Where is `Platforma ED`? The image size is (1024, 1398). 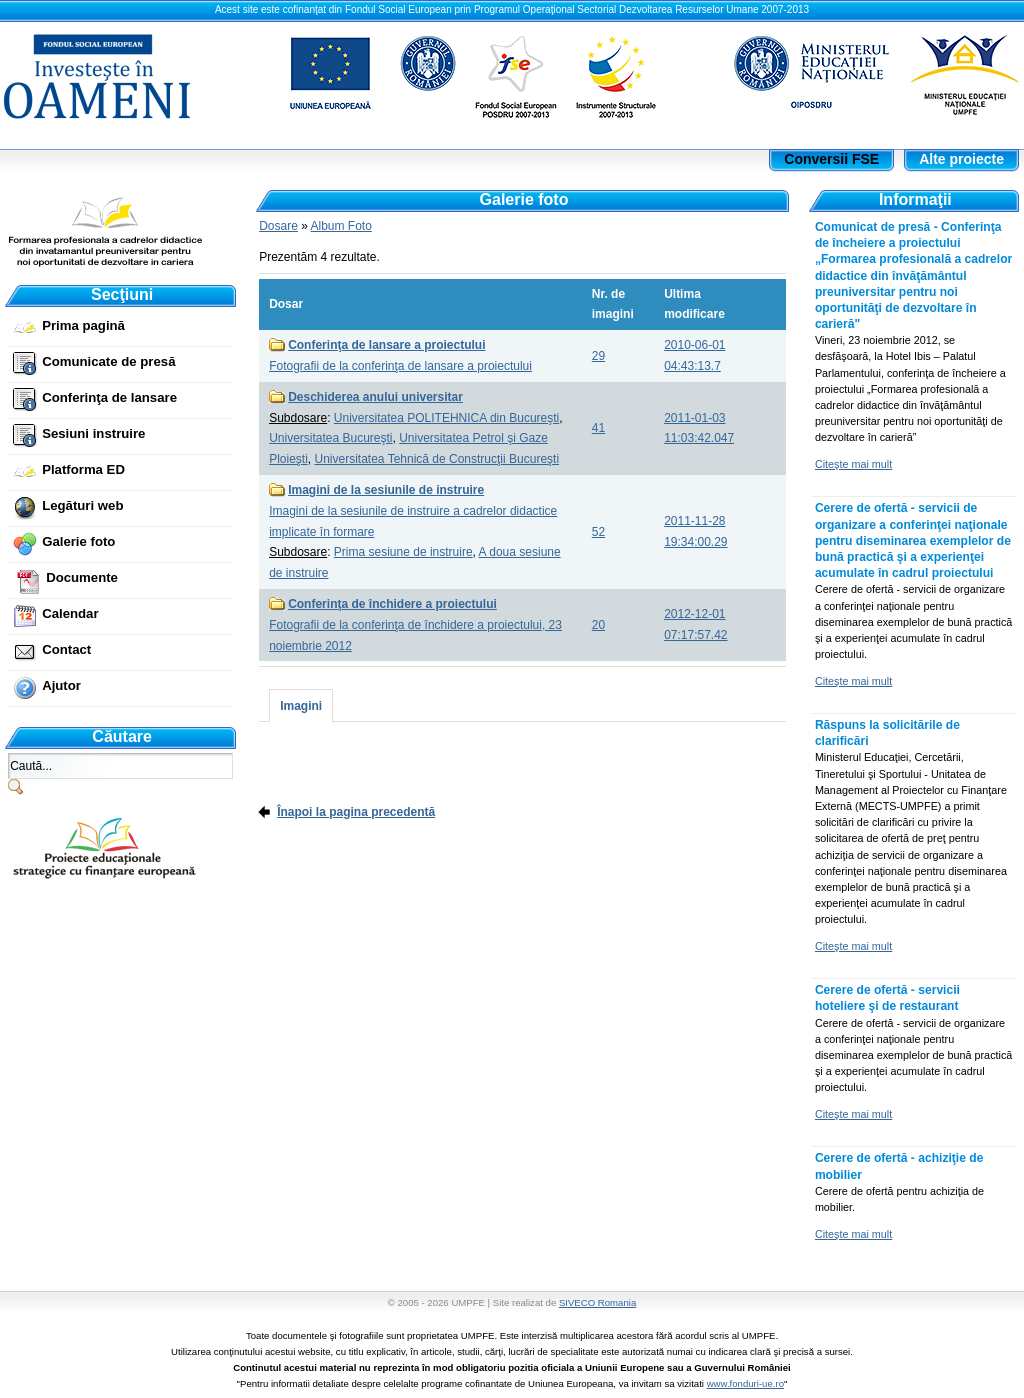 Platforma ED is located at coordinates (83, 469).